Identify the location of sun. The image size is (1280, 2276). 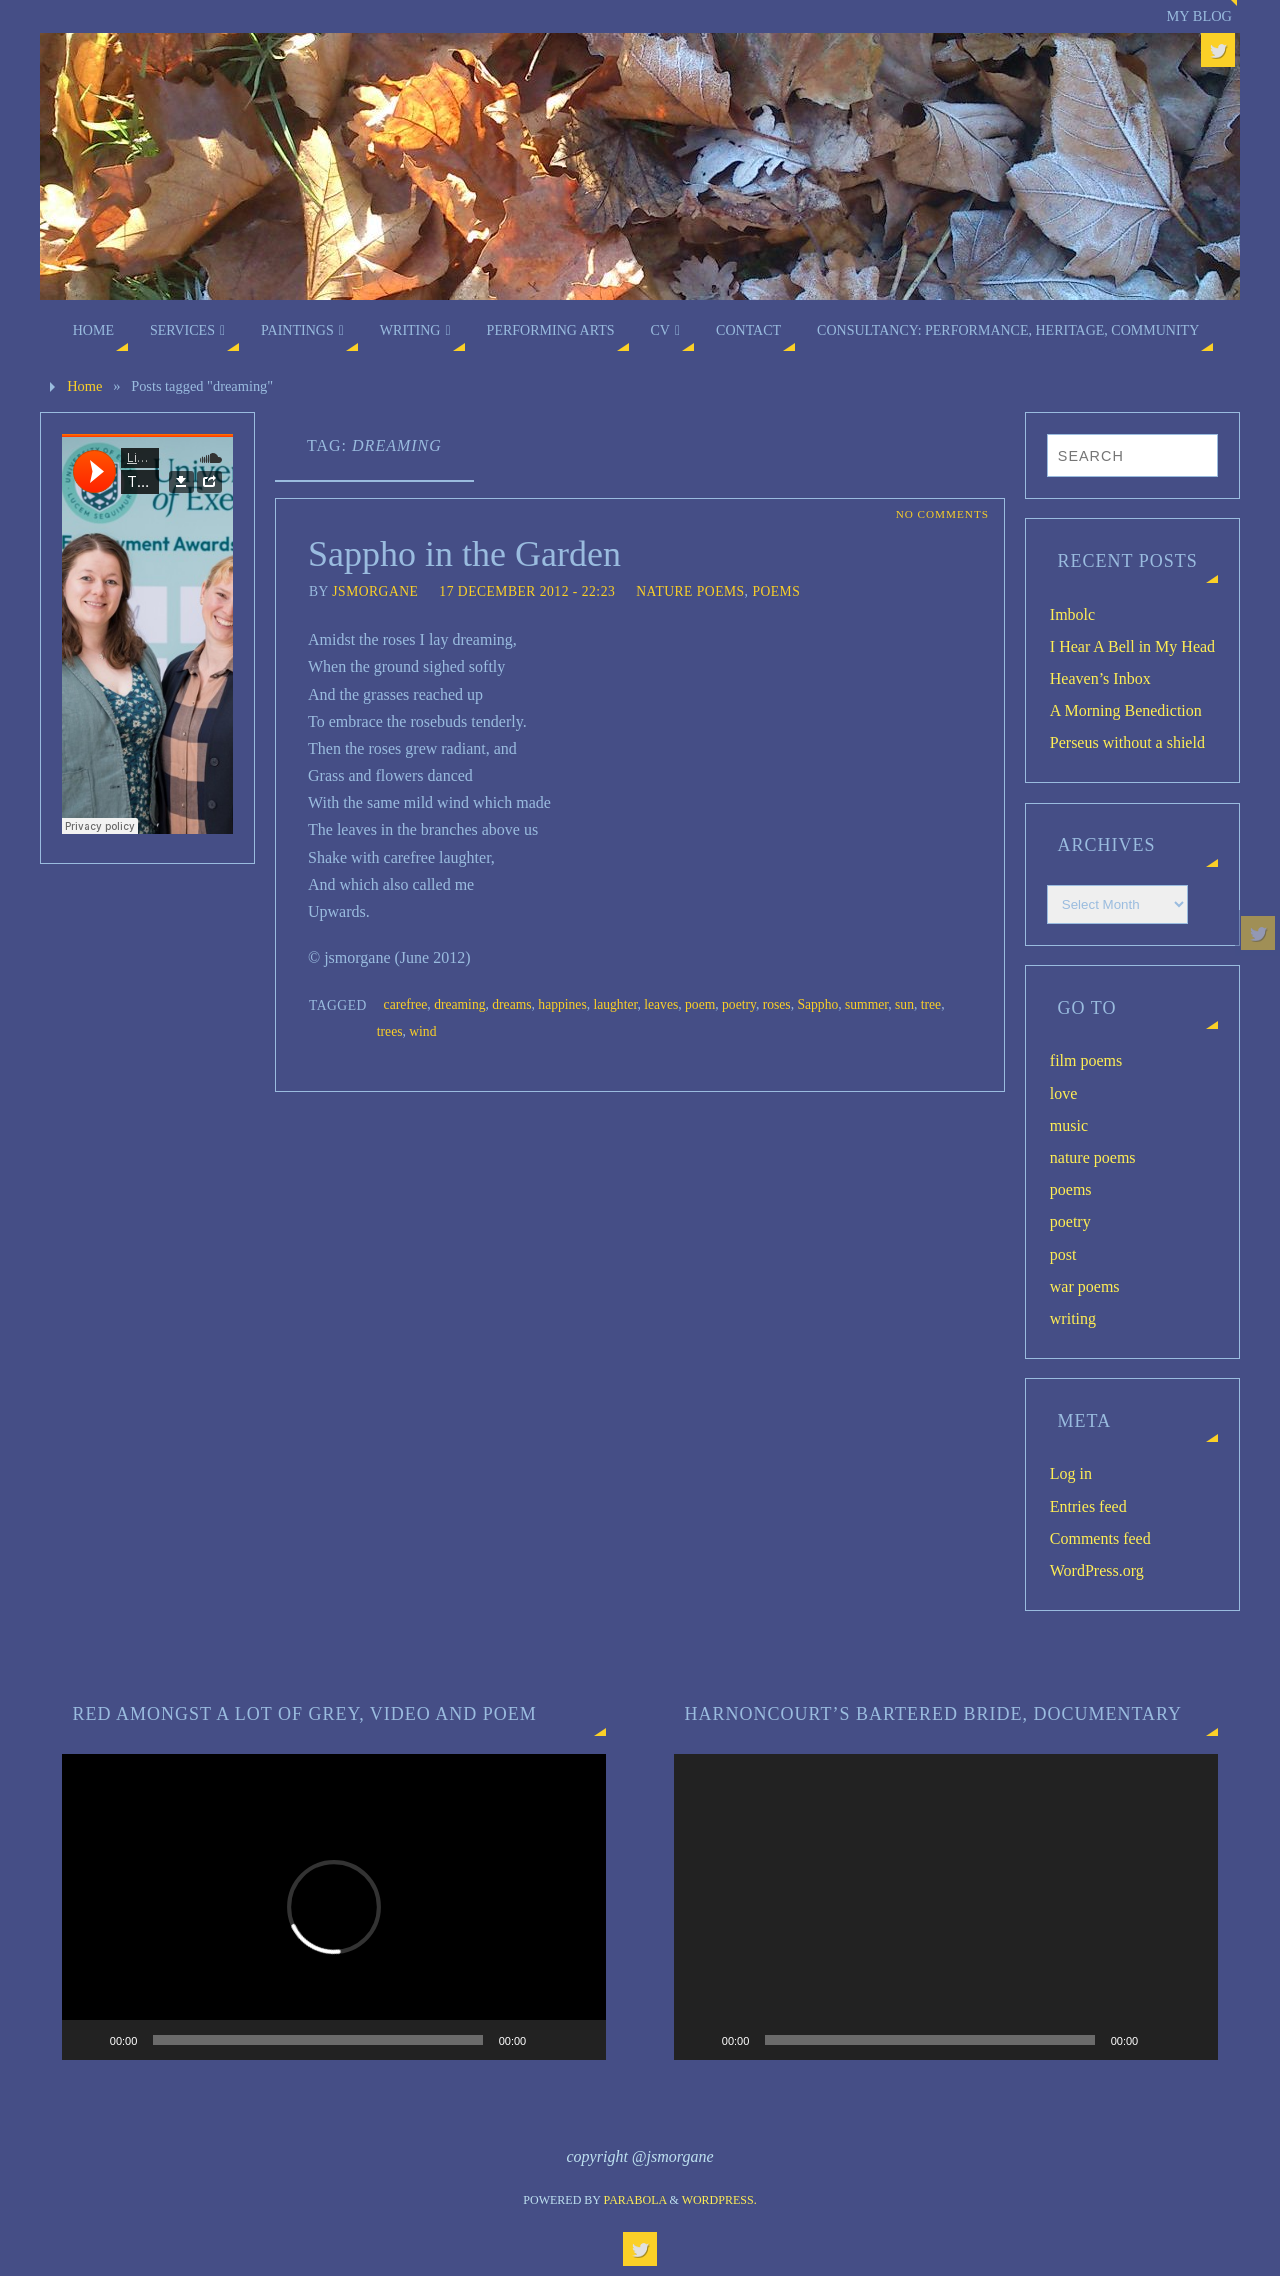
(904, 1004).